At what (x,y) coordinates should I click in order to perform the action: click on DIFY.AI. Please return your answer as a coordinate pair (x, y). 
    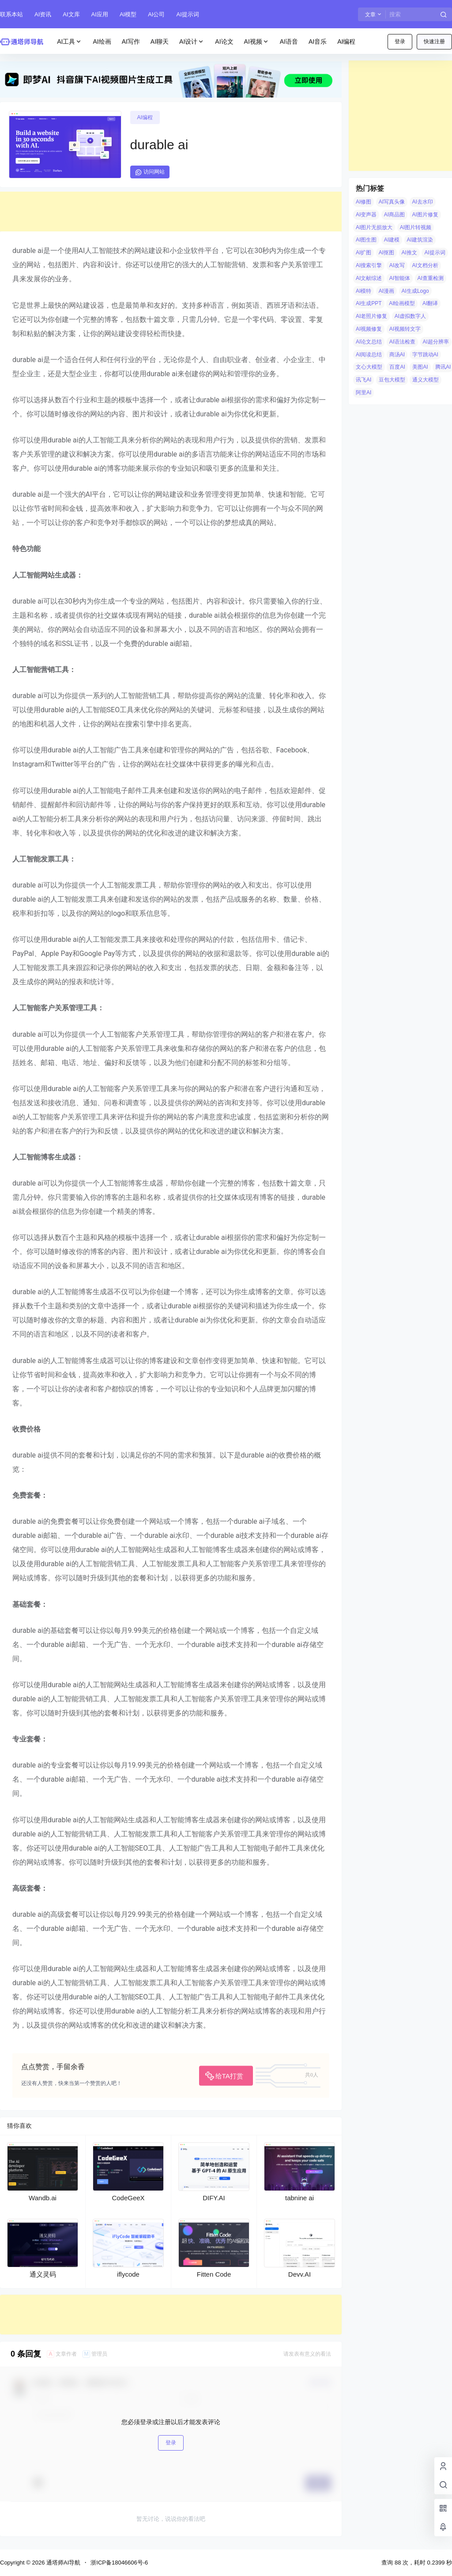
    Looking at the image, I should click on (214, 2198).